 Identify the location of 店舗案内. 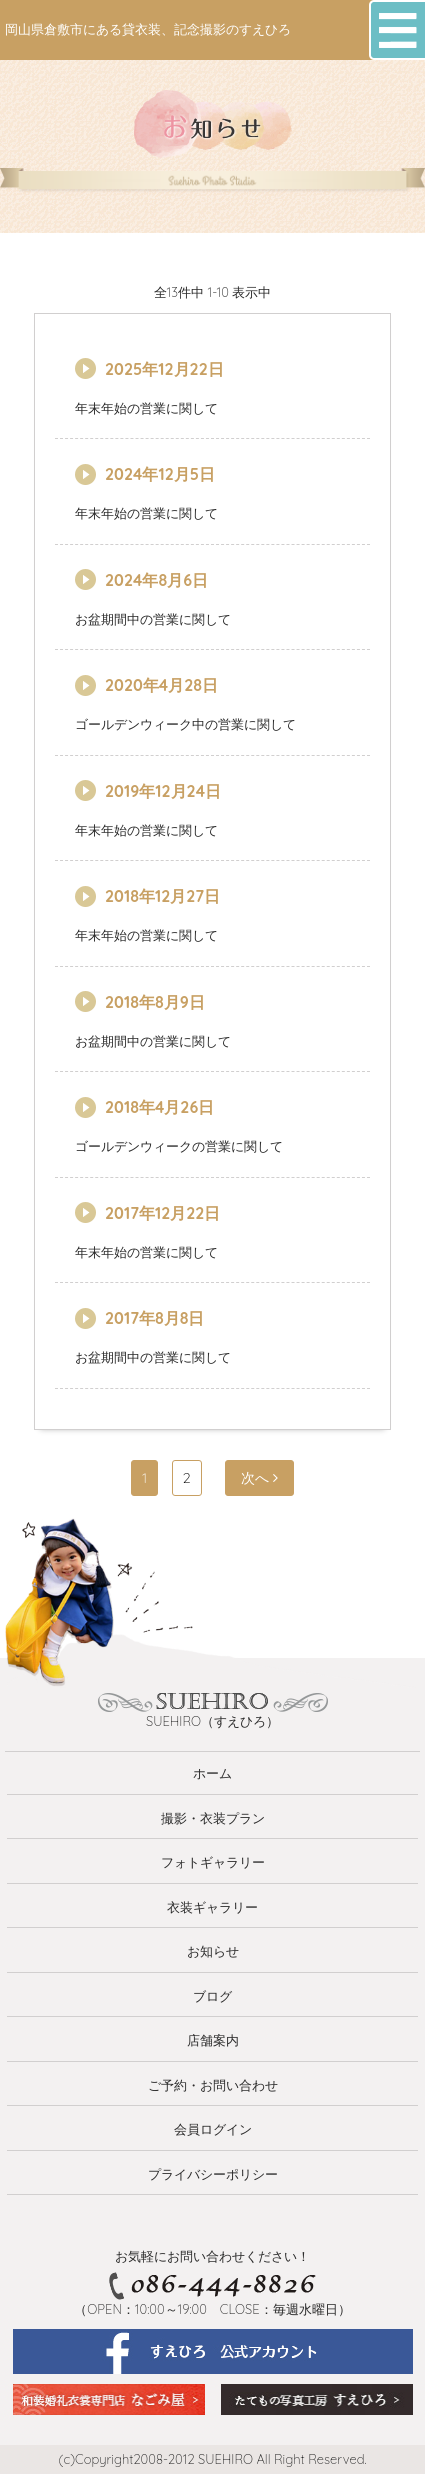
(213, 2040).